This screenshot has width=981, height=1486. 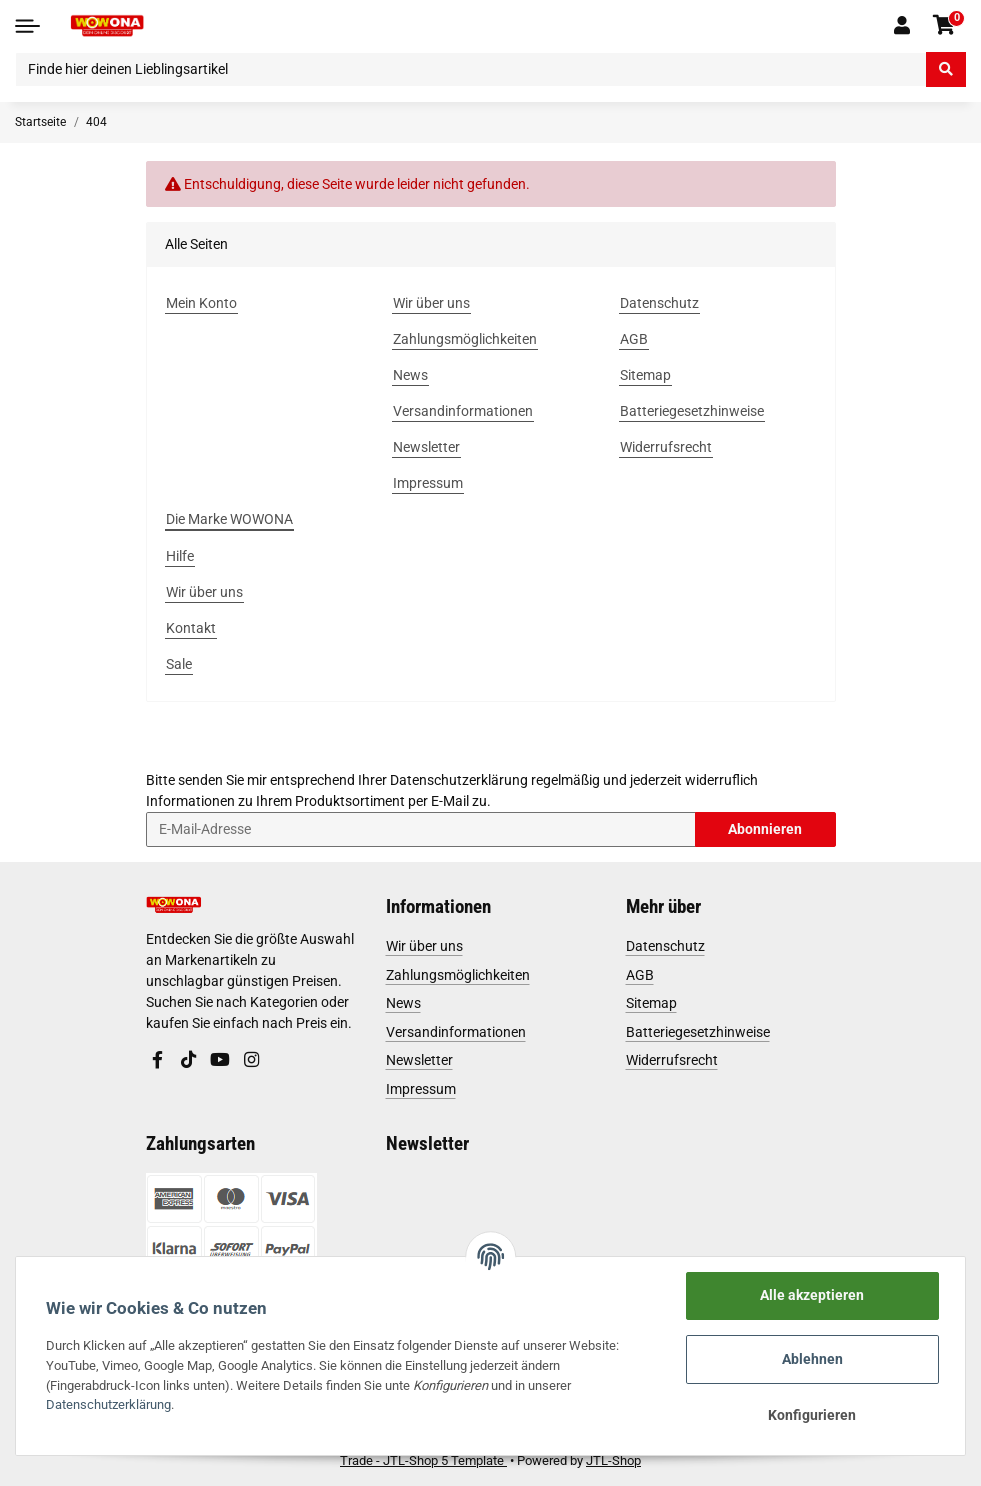 I want to click on AGB, so click(x=640, y=975).